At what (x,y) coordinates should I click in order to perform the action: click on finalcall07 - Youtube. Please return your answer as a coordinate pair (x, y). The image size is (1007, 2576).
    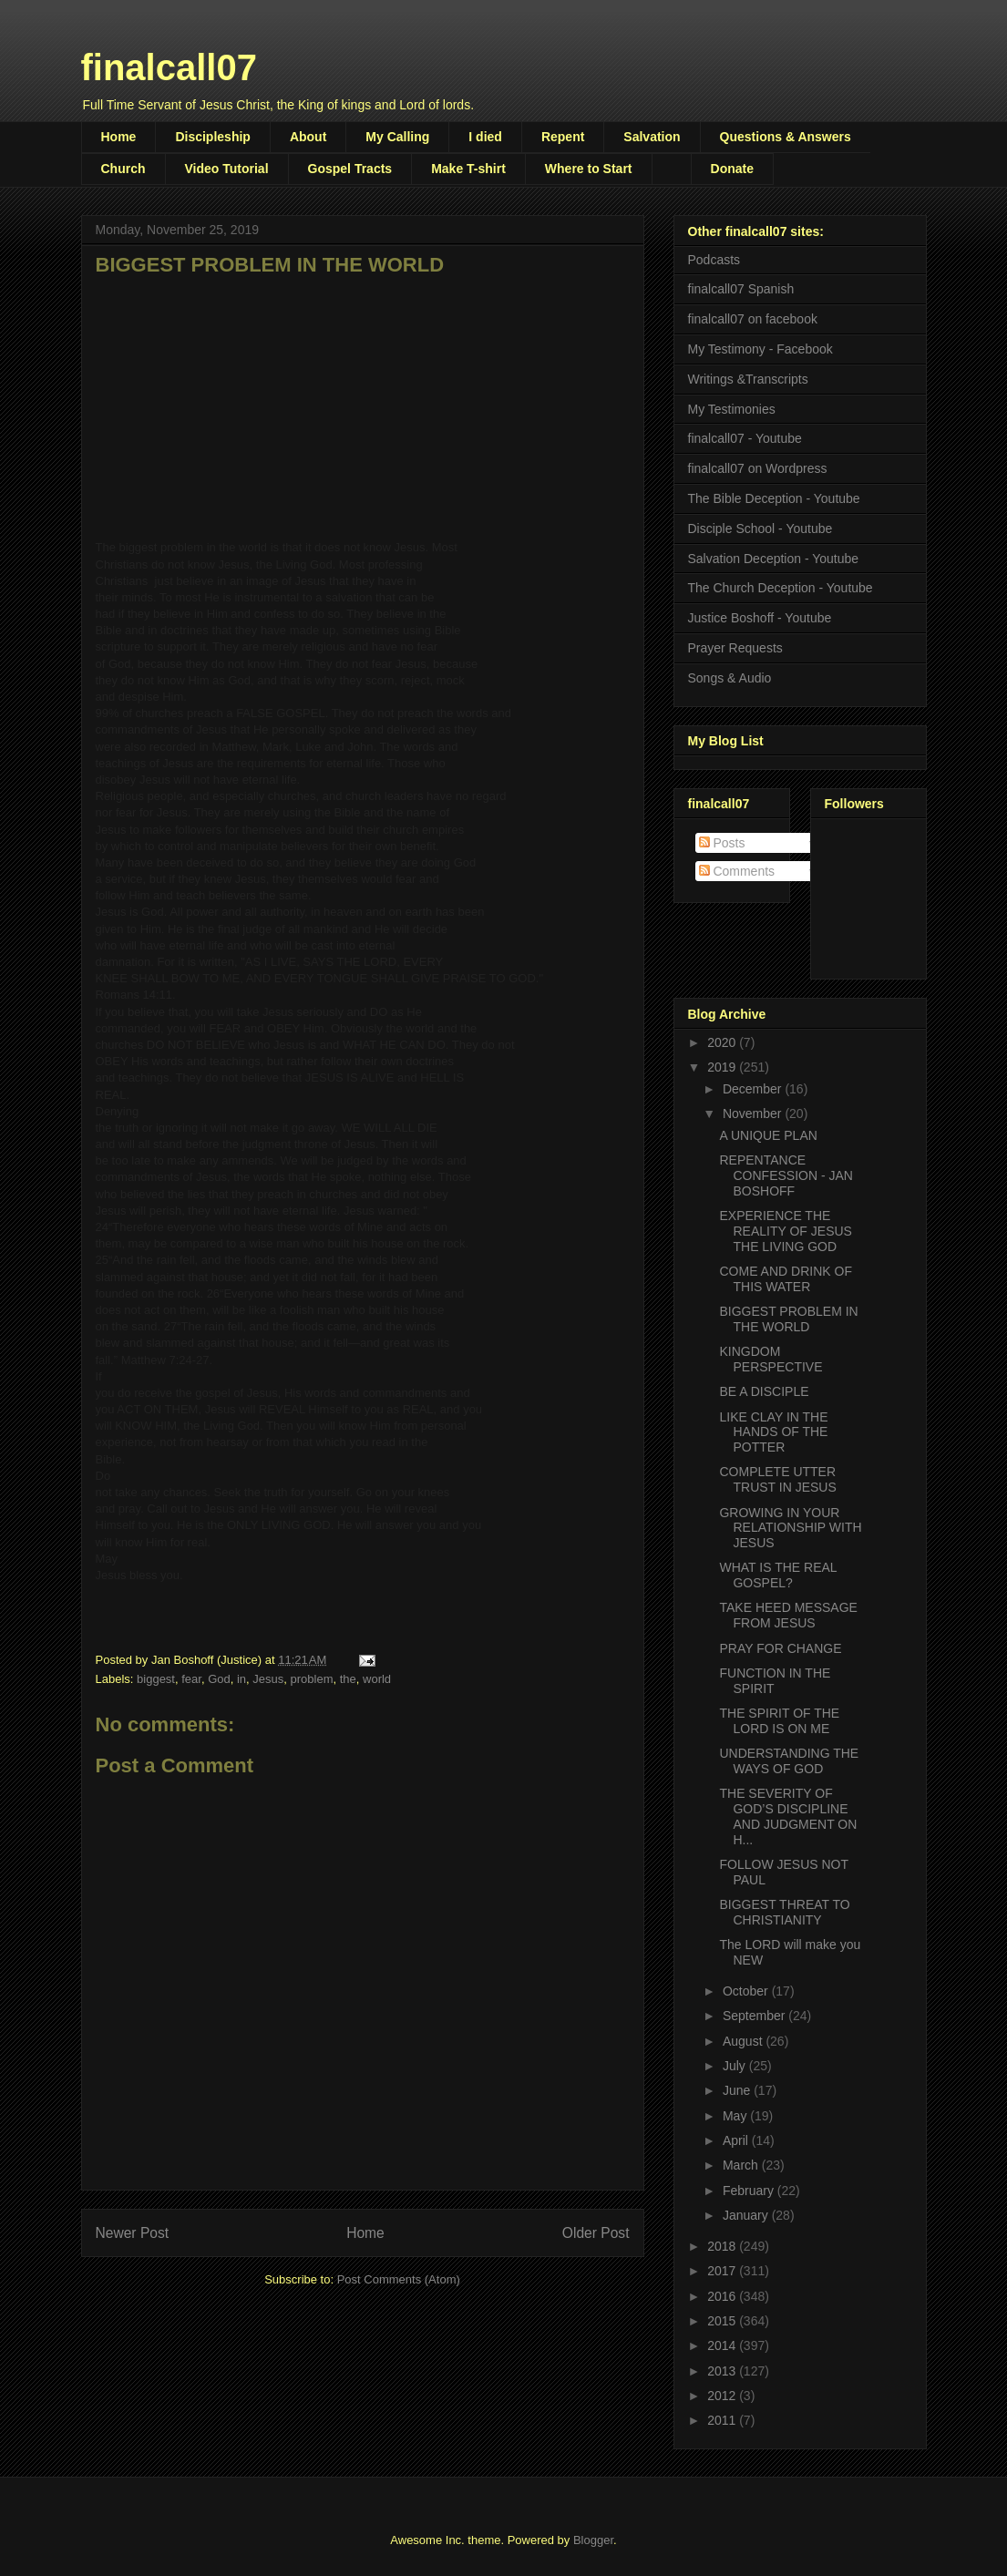
    Looking at the image, I should click on (745, 438).